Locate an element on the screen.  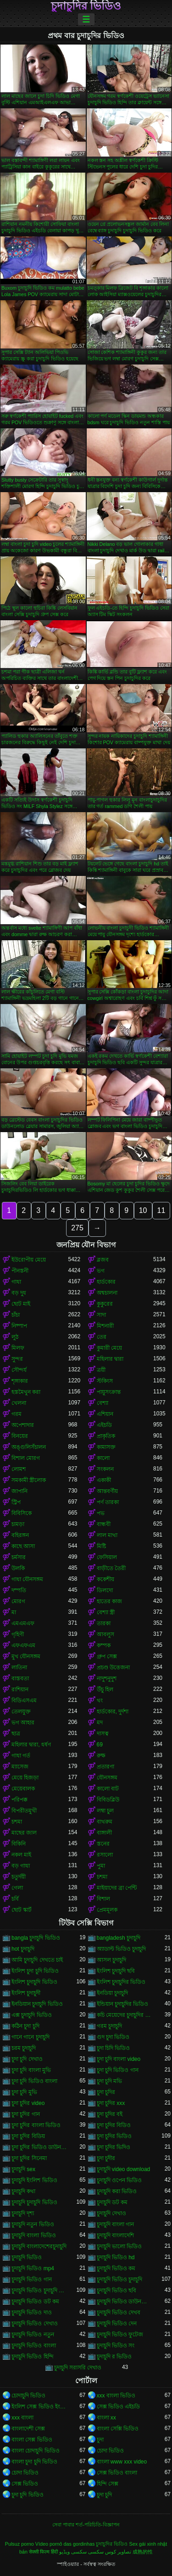
সাদা is located at coordinates (101, 1315).